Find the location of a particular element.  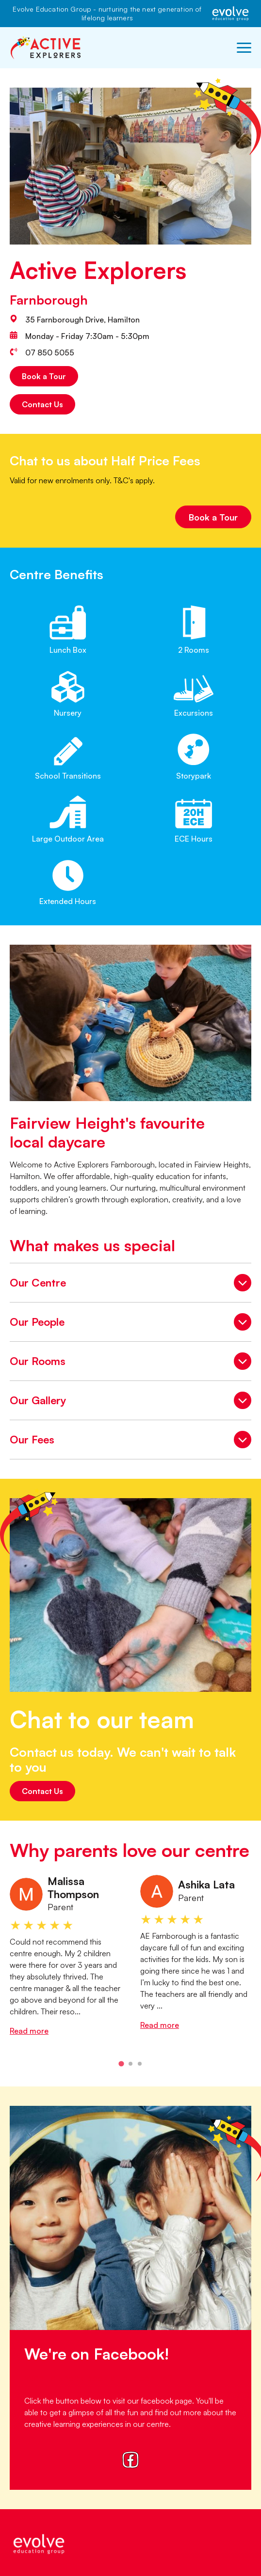

Read more is located at coordinates (29, 2031).